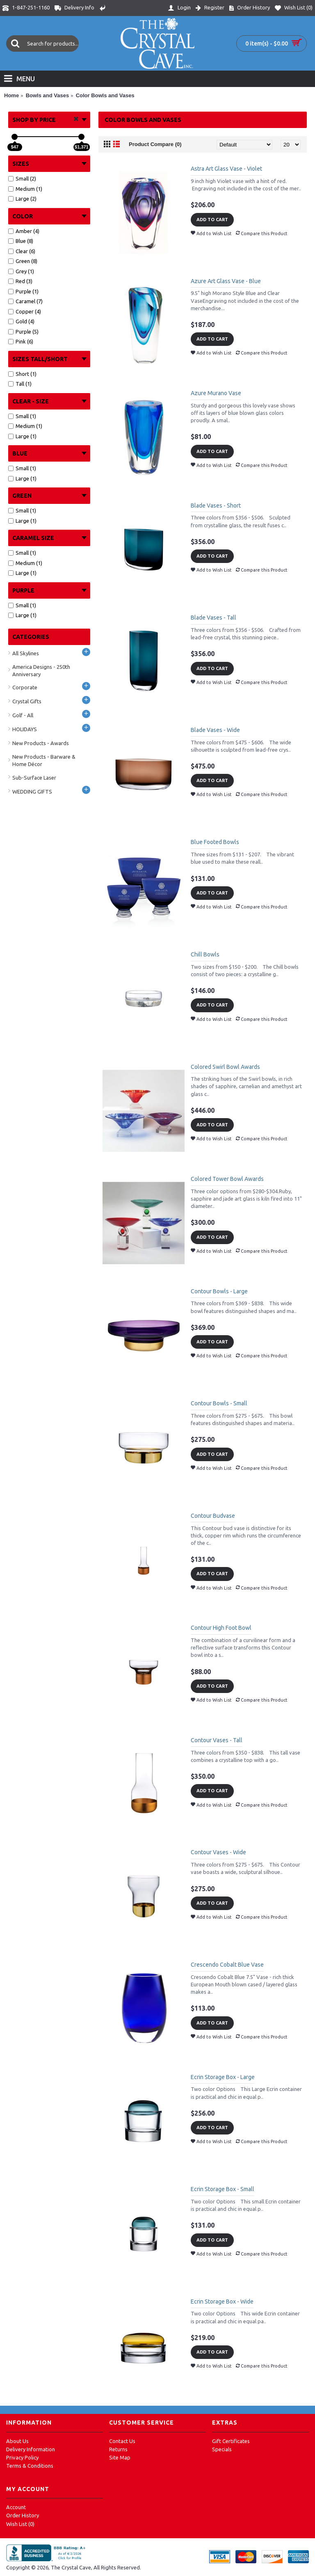 The width and height of the screenshot is (315, 2576). What do you see at coordinates (216, 393) in the screenshot?
I see `Azure Murano Vase` at bounding box center [216, 393].